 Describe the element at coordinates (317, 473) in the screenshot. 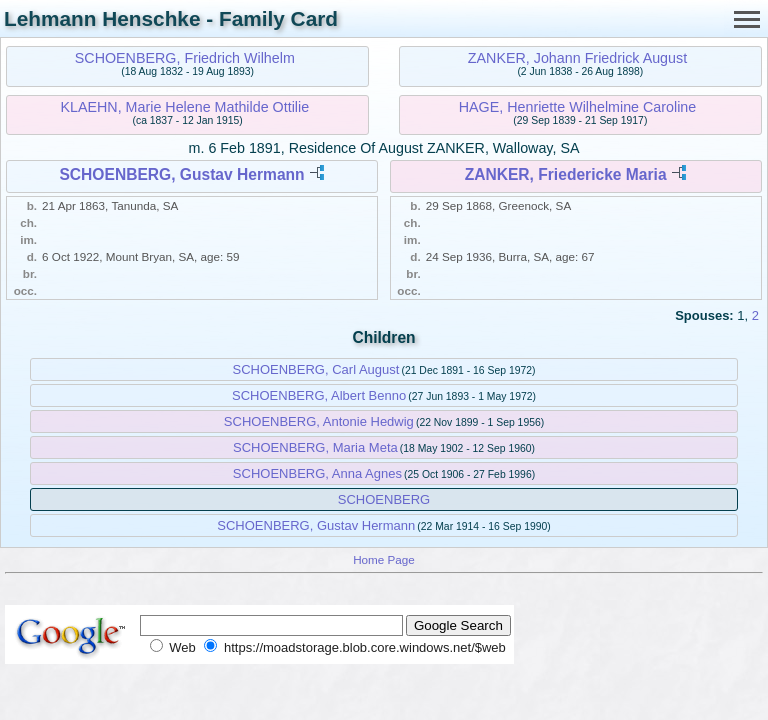

I see `SCHOENBERG, Anna Agnes` at that location.